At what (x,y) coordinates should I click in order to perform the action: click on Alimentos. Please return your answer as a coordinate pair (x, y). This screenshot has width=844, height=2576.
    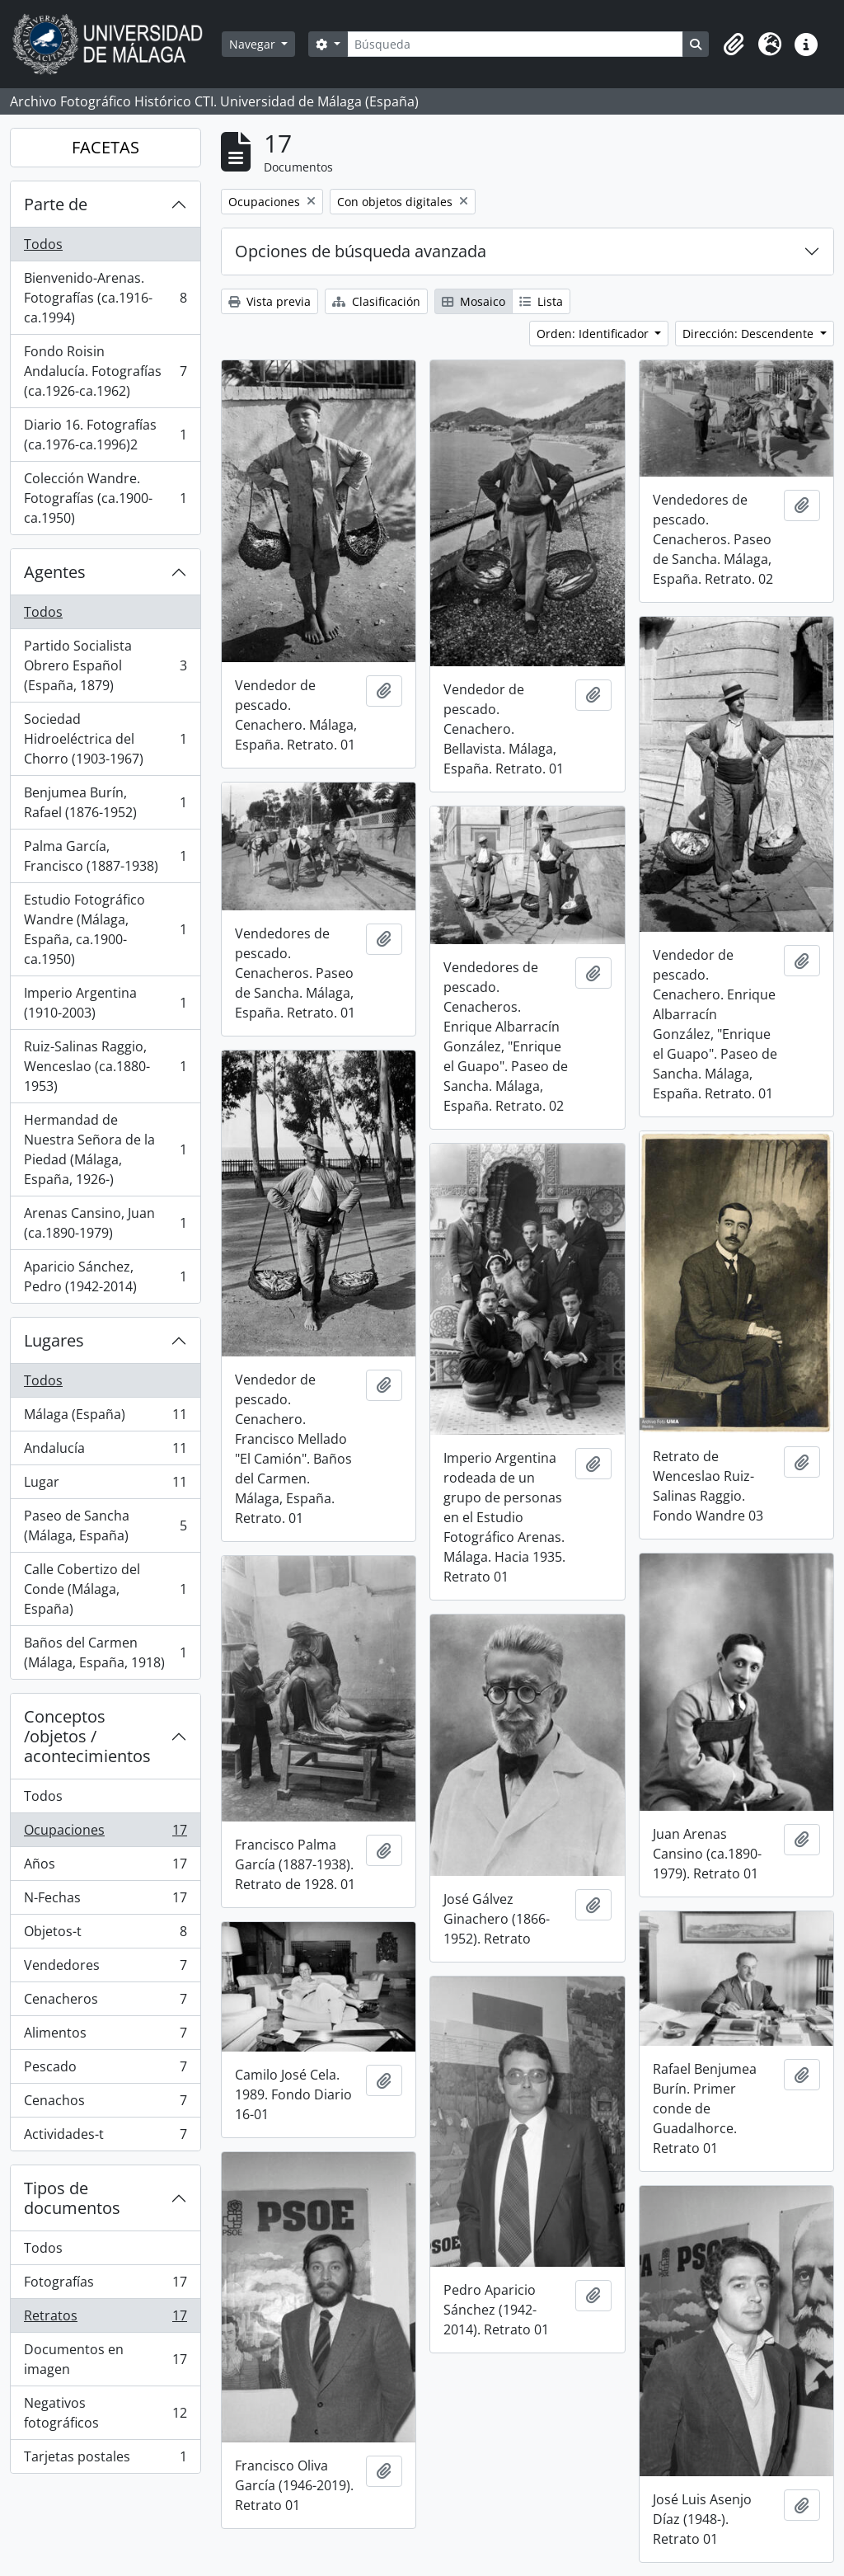
    Looking at the image, I should click on (105, 2036).